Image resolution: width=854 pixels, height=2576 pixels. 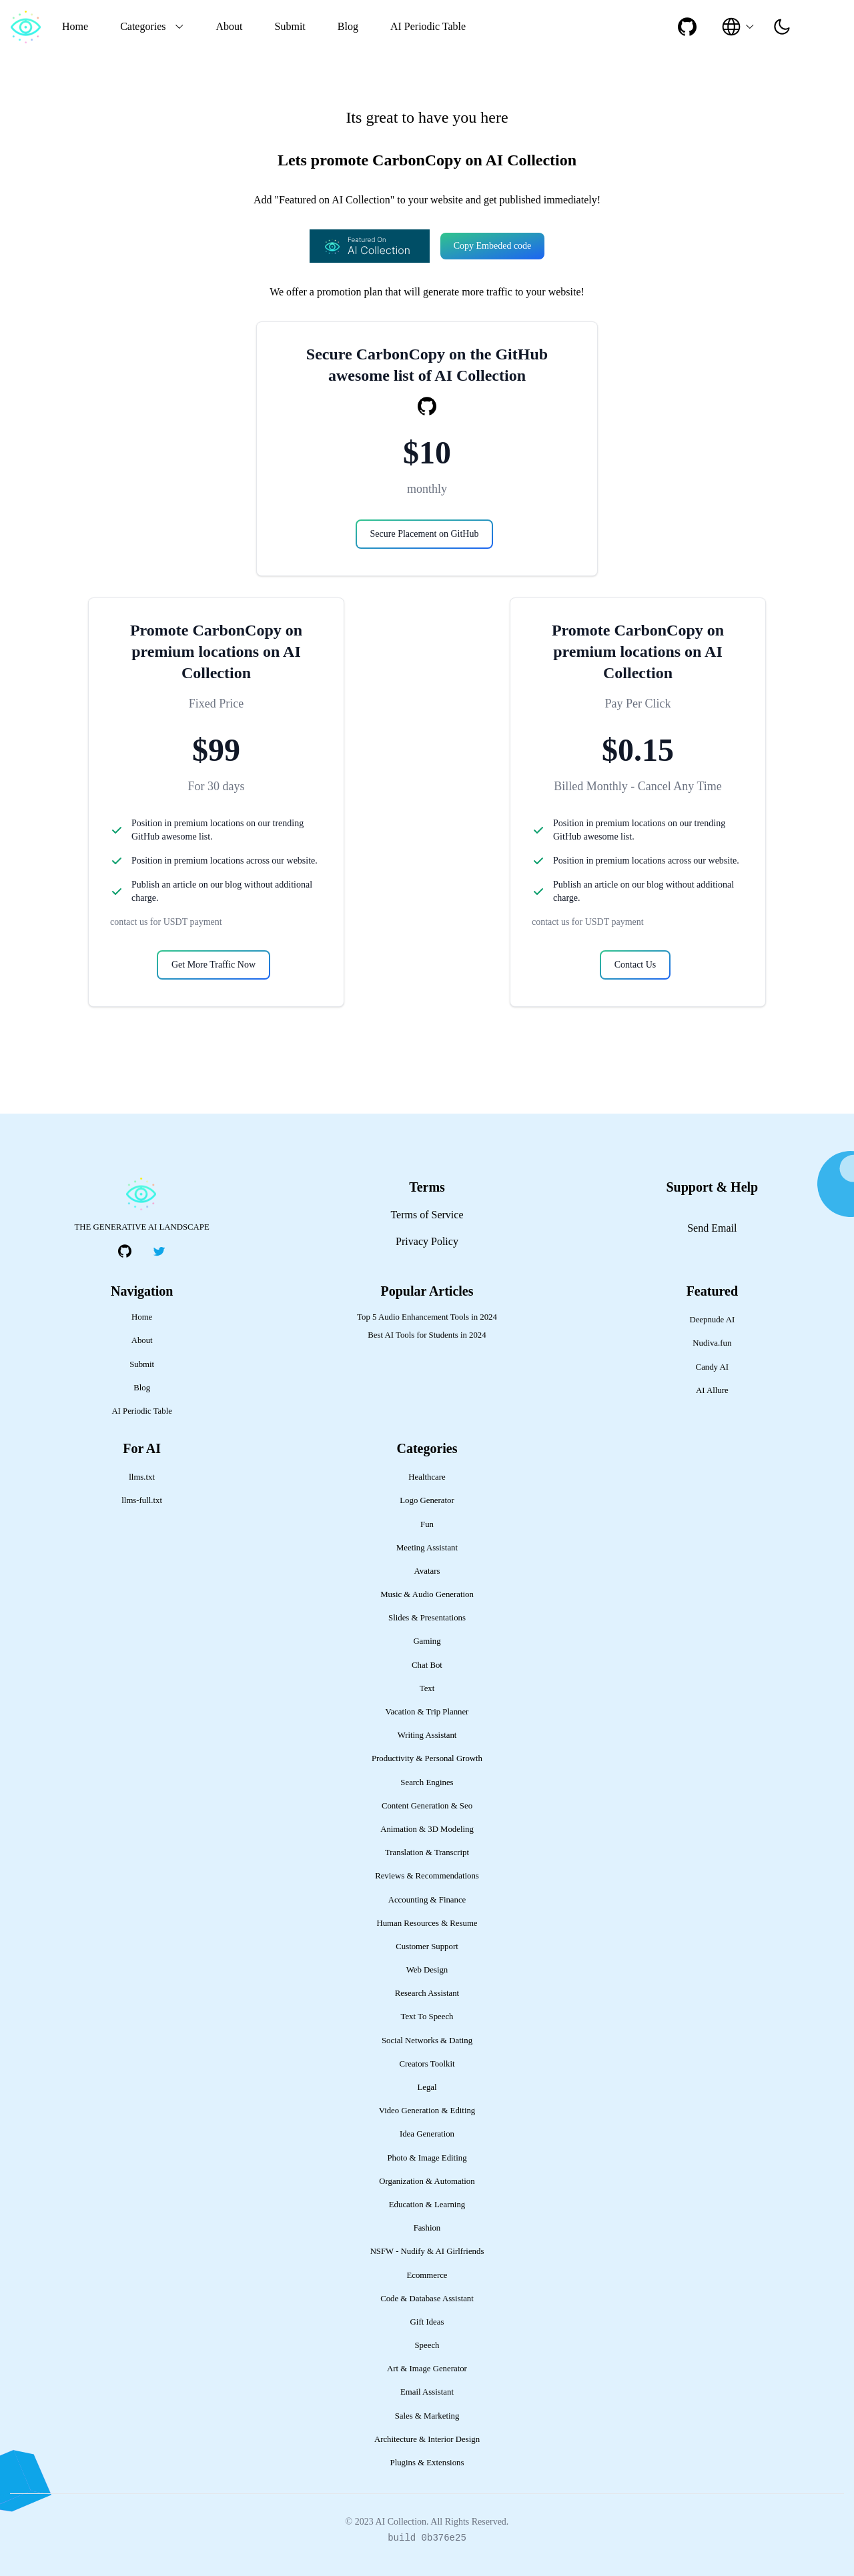 I want to click on Translation & Transcript, so click(x=427, y=1852).